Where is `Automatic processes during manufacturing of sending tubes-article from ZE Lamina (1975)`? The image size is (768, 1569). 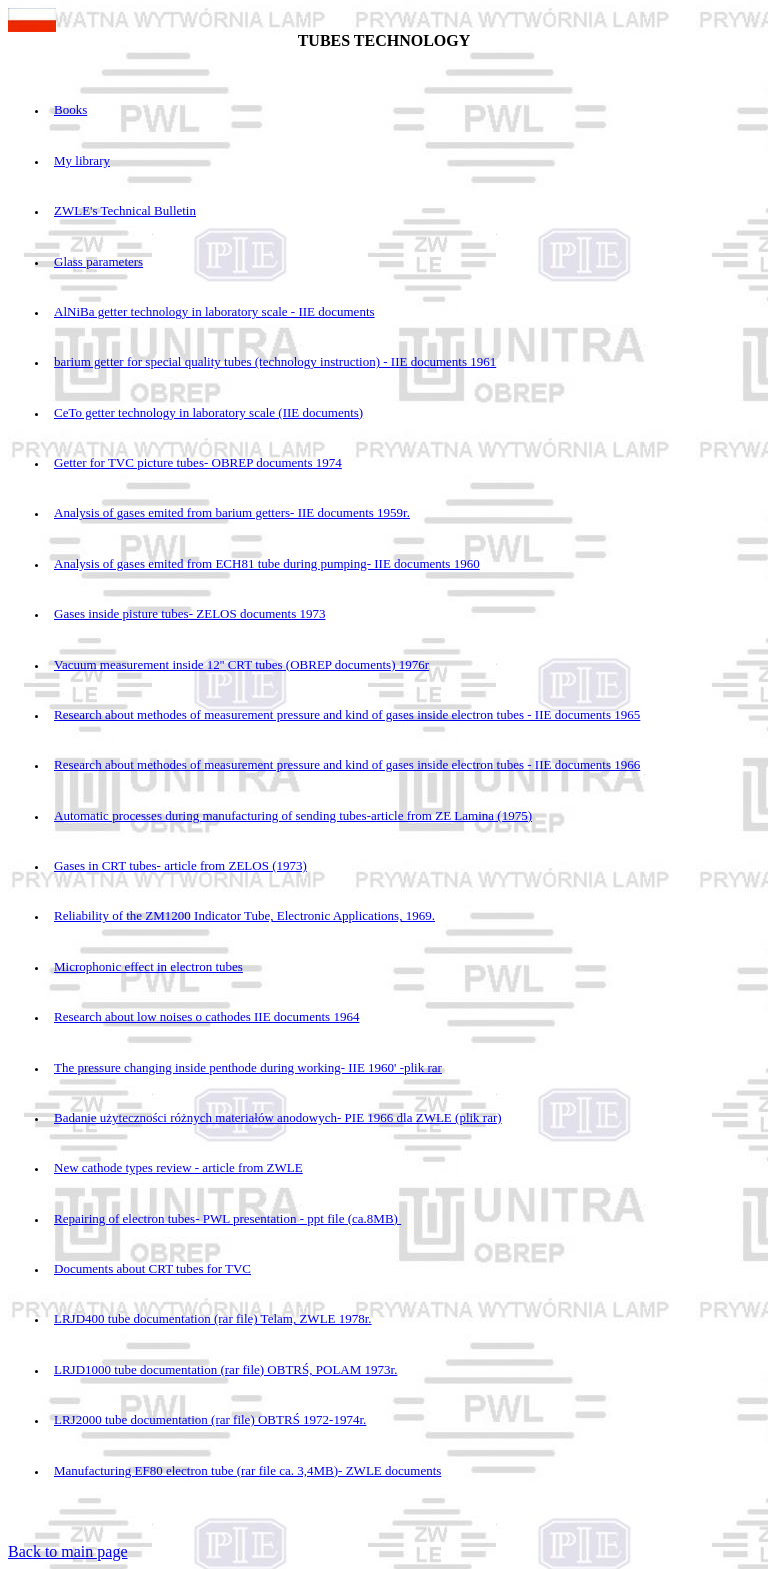
Automatic processes during manufacturing of sending tubes-article from ZE Lamina (1975) is located at coordinates (293, 815).